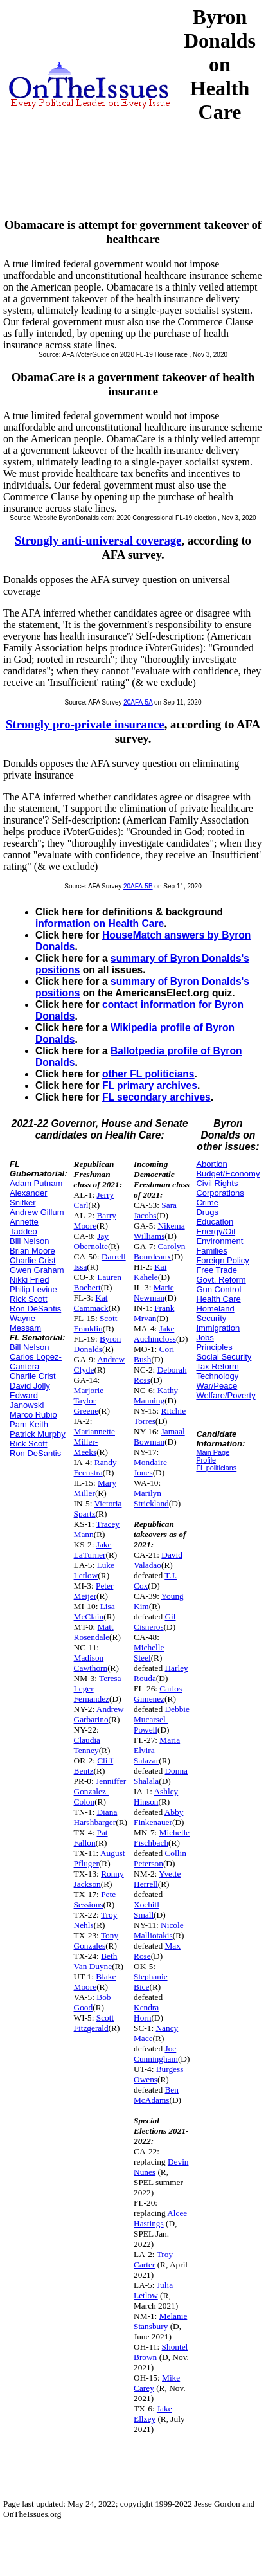 This screenshot has height=2576, width=266. I want to click on Mariannette Miller-Meeks, so click(94, 1442).